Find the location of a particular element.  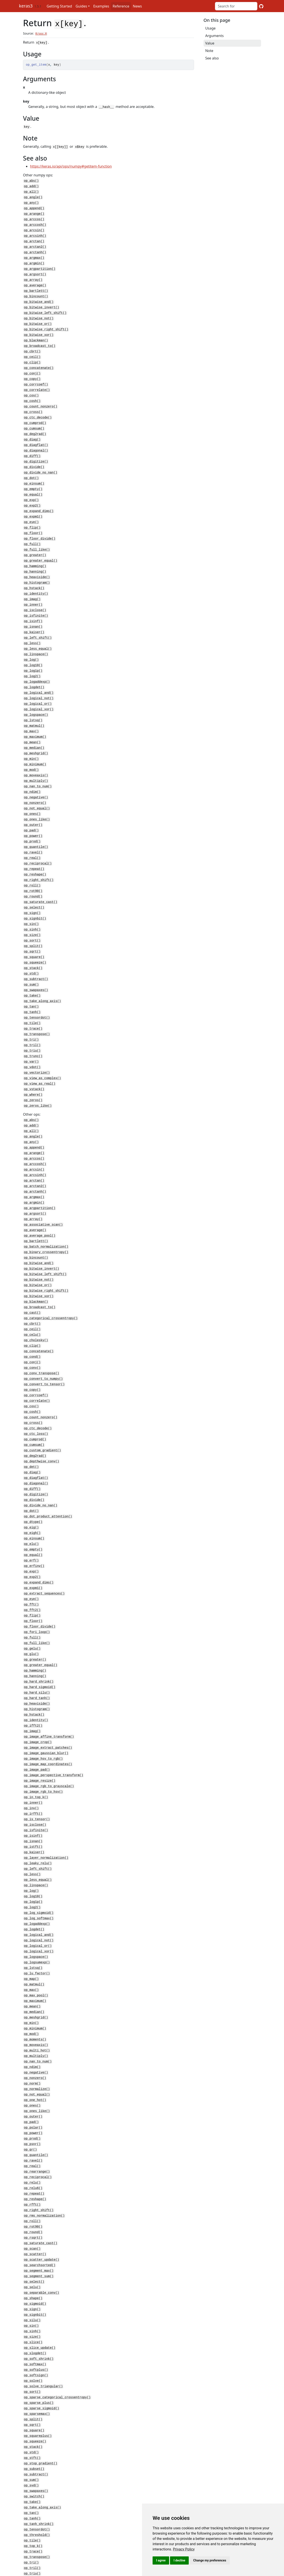

op_softplus() is located at coordinates (36, 2281).